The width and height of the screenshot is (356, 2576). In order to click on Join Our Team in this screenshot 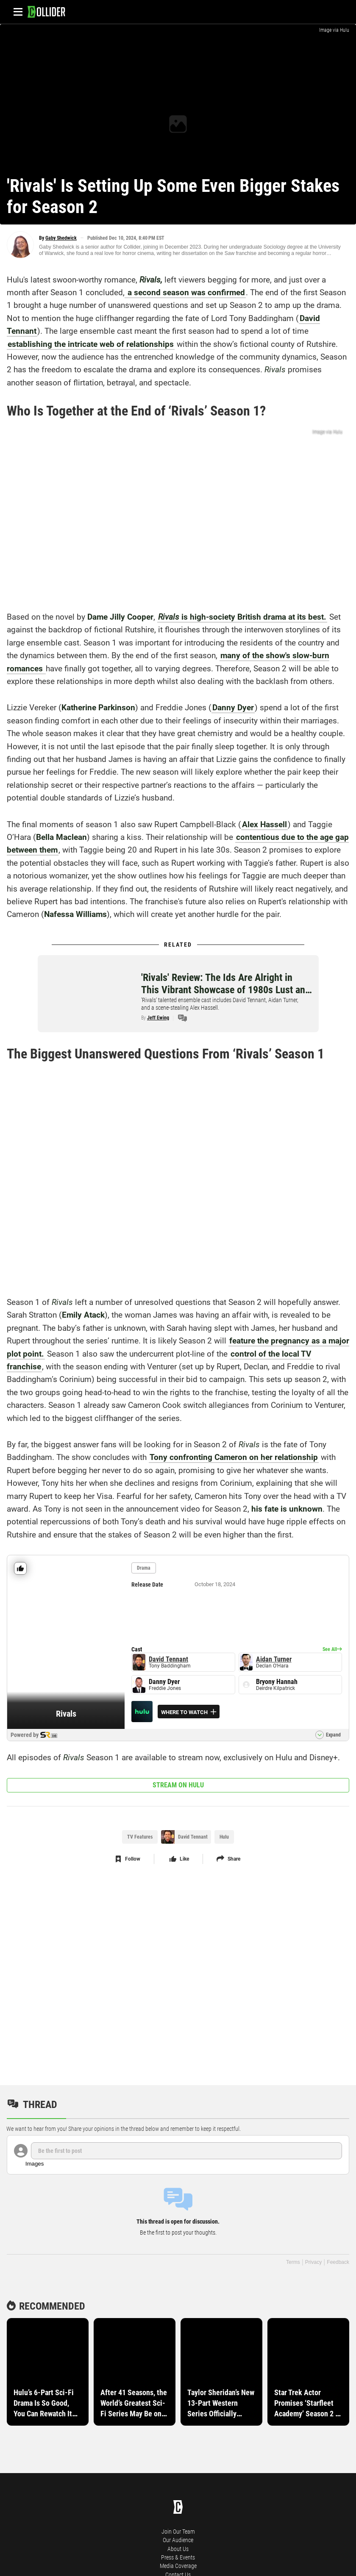, I will do `click(178, 2531)`.